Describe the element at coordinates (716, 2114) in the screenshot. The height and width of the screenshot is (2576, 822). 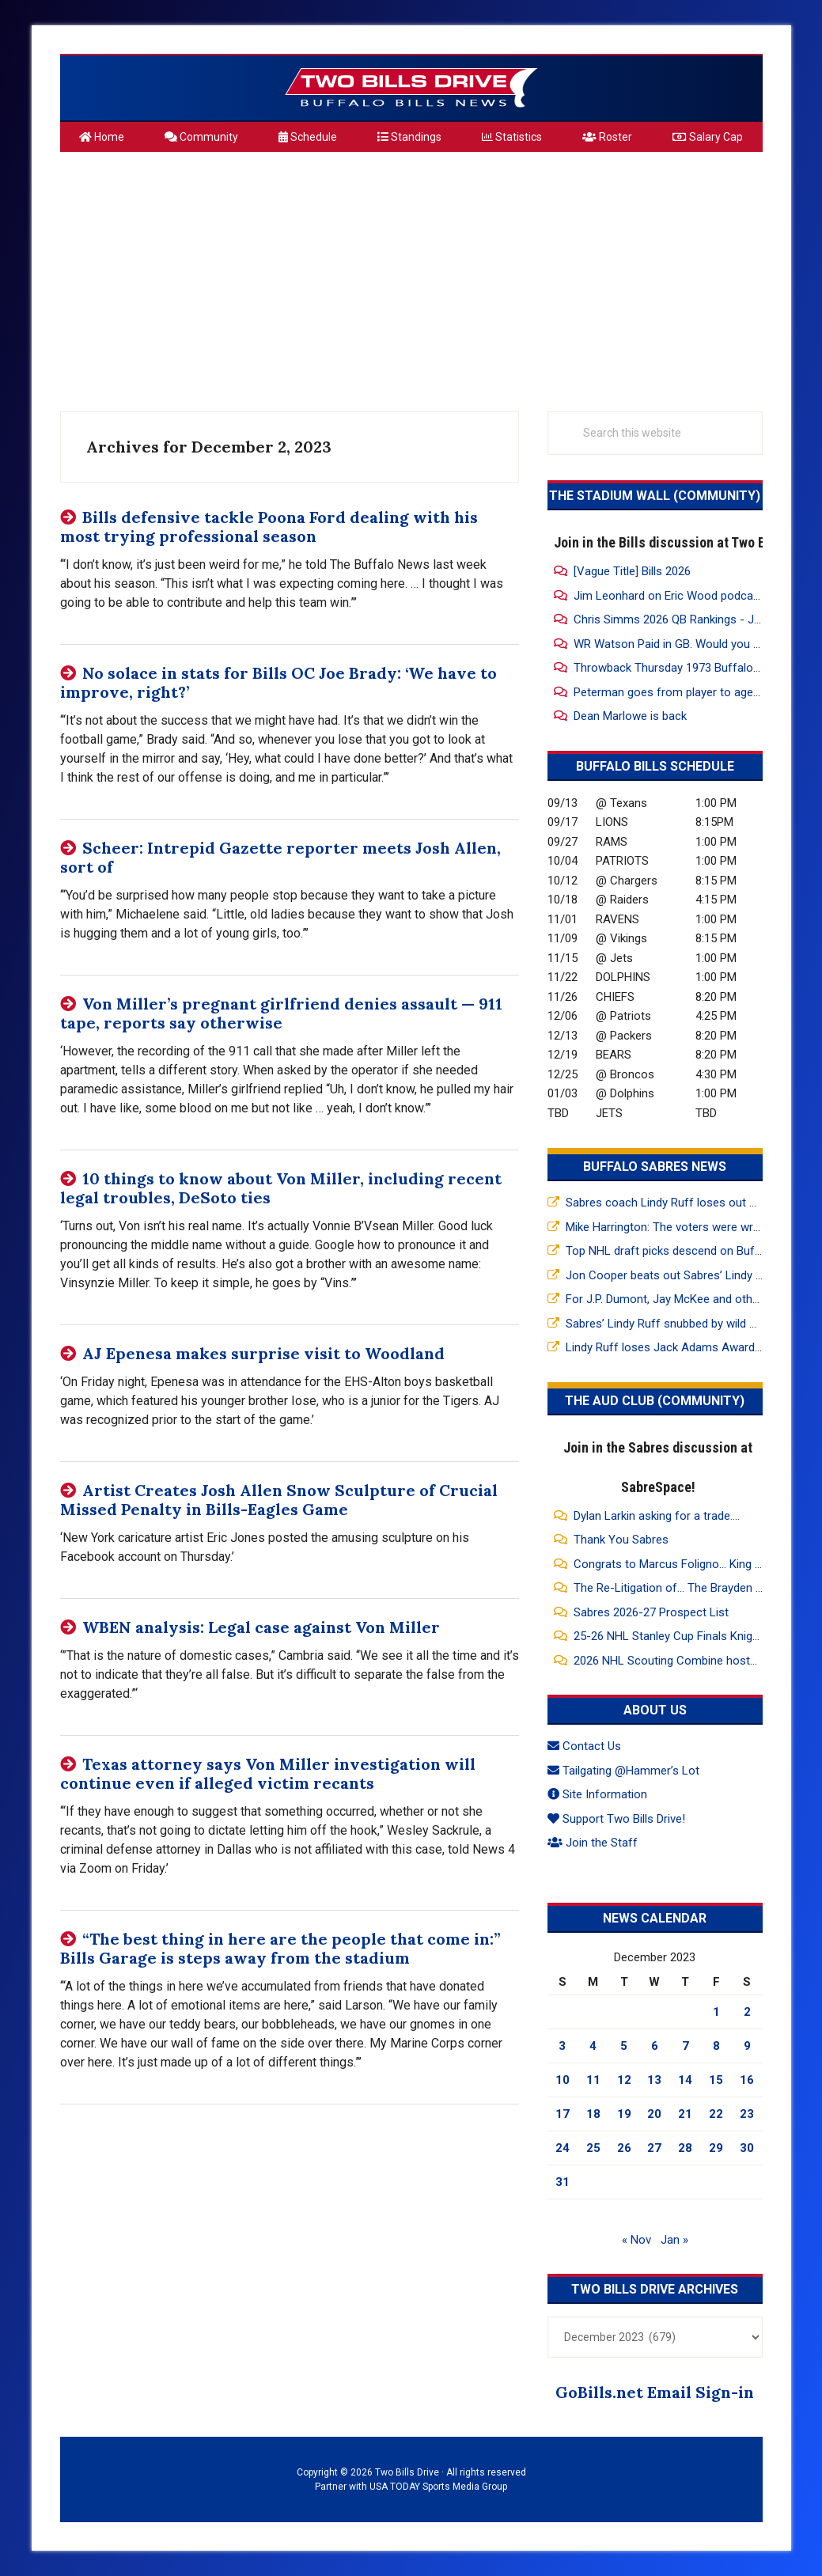
I see `22 [Posts published on December 22, 2023]` at that location.